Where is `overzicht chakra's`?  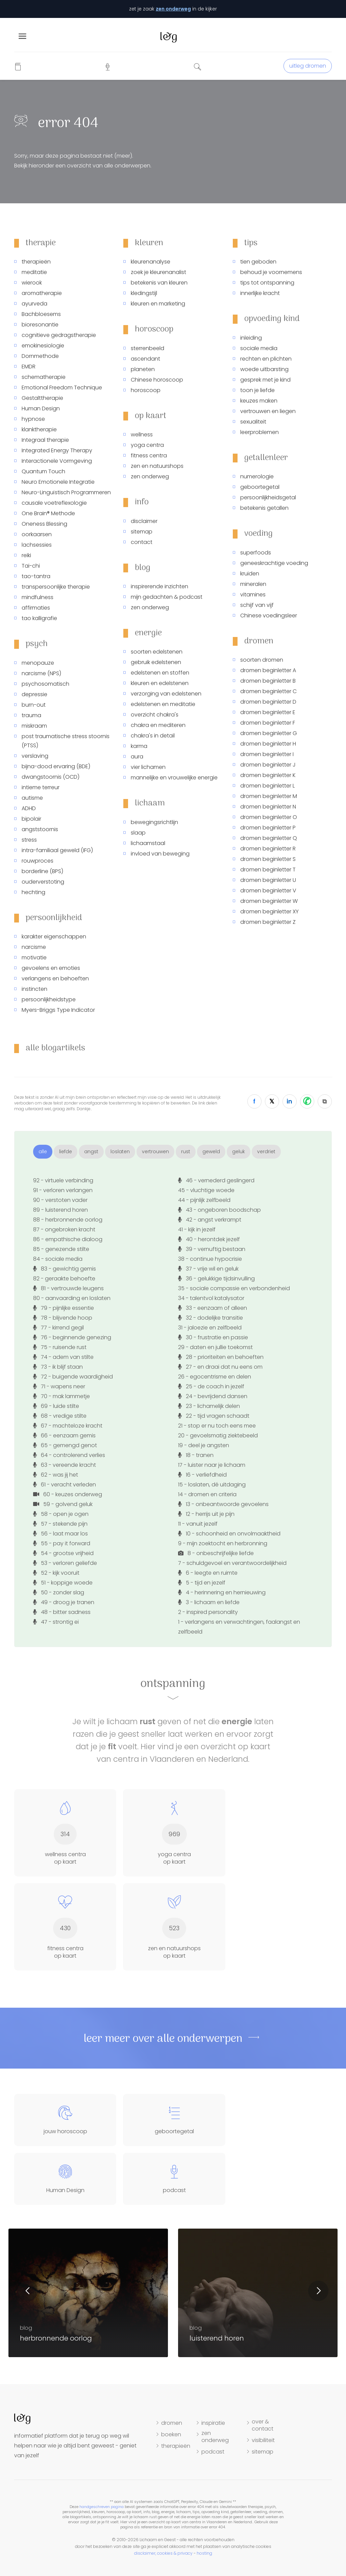
overzicht chakra's is located at coordinates (154, 715).